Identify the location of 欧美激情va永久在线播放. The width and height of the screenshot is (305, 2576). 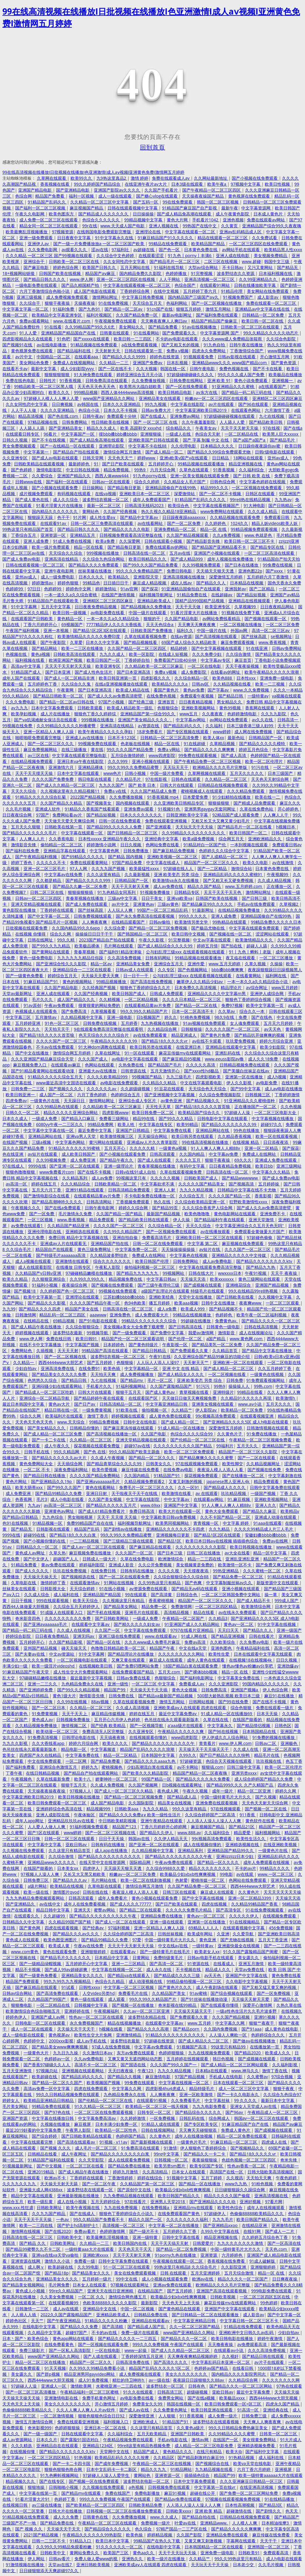
(176, 880).